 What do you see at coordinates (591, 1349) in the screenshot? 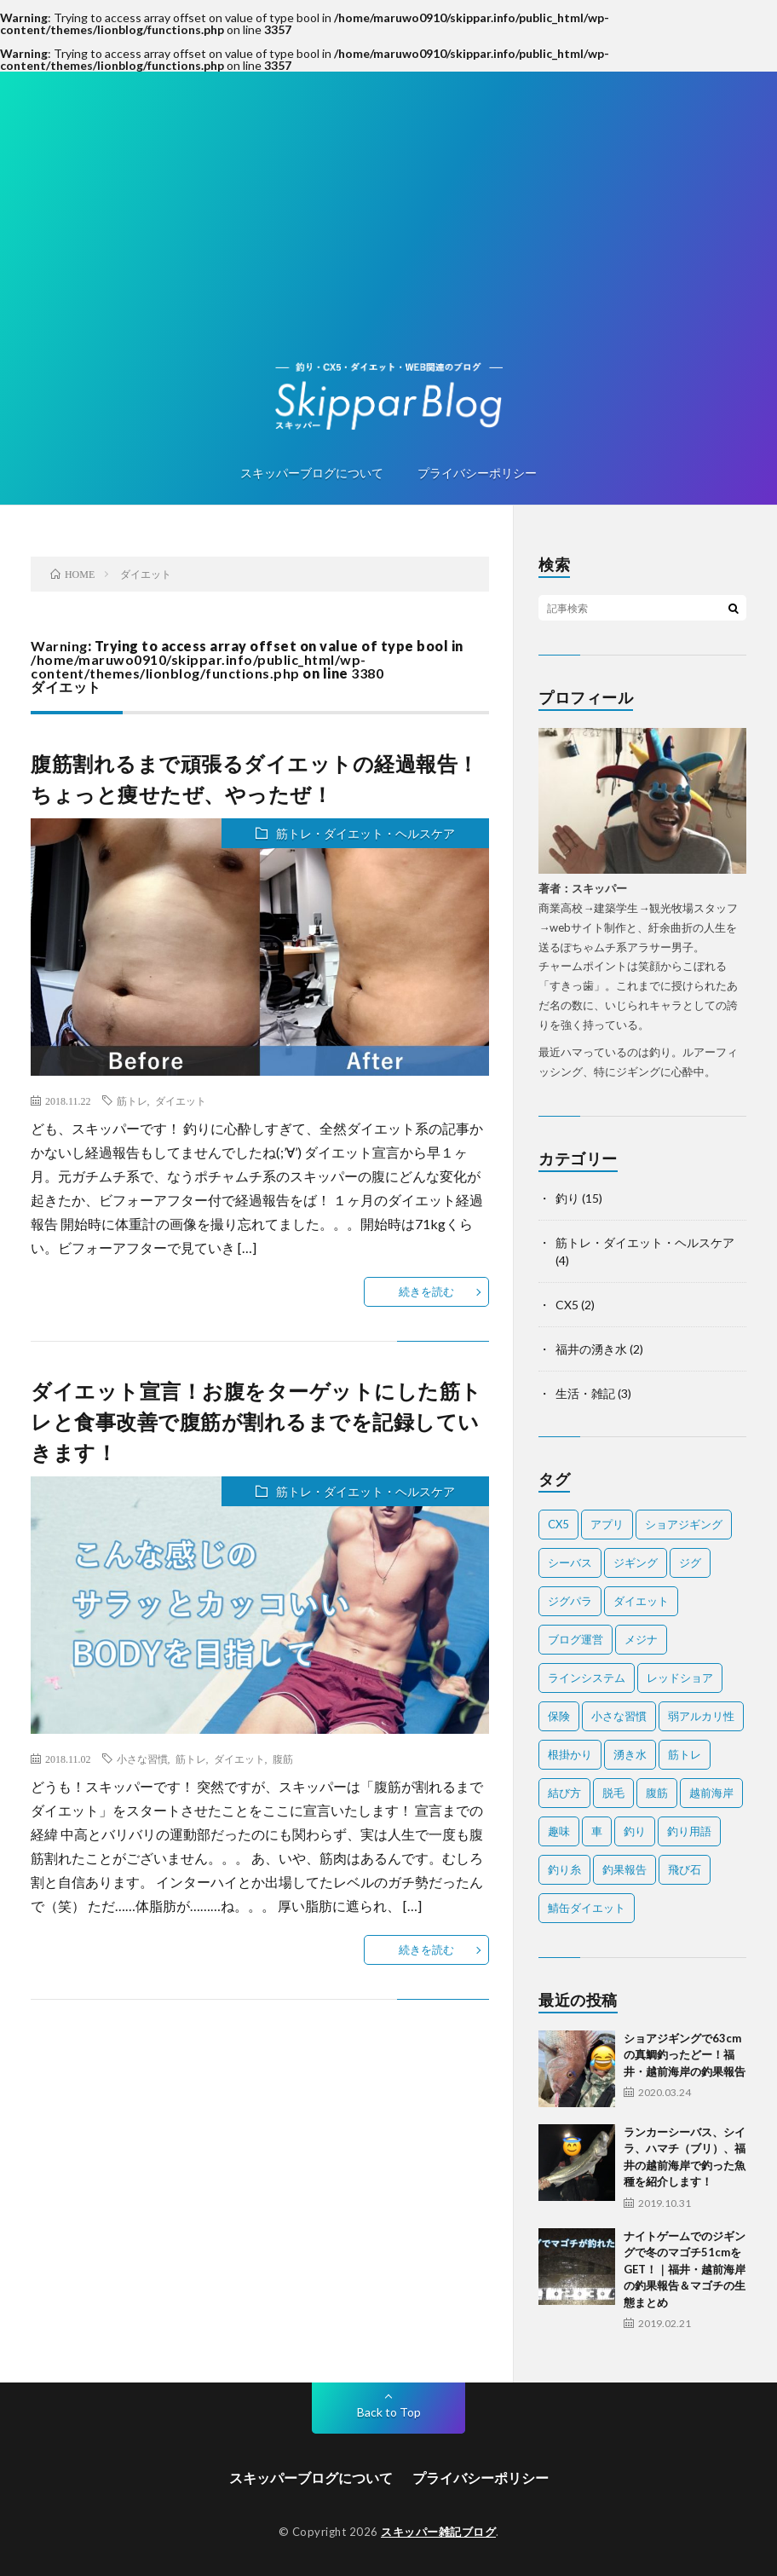
I see `福井の湧き水` at bounding box center [591, 1349].